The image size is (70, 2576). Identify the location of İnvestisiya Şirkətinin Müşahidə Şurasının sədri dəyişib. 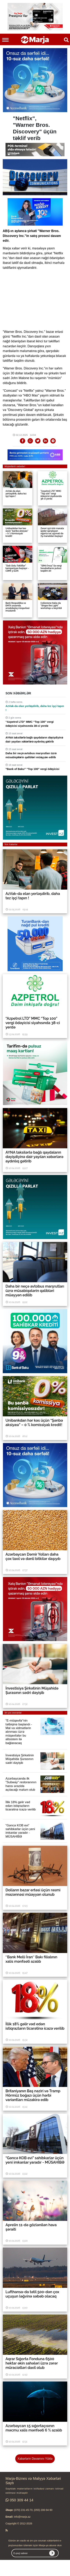
(20, 1759).